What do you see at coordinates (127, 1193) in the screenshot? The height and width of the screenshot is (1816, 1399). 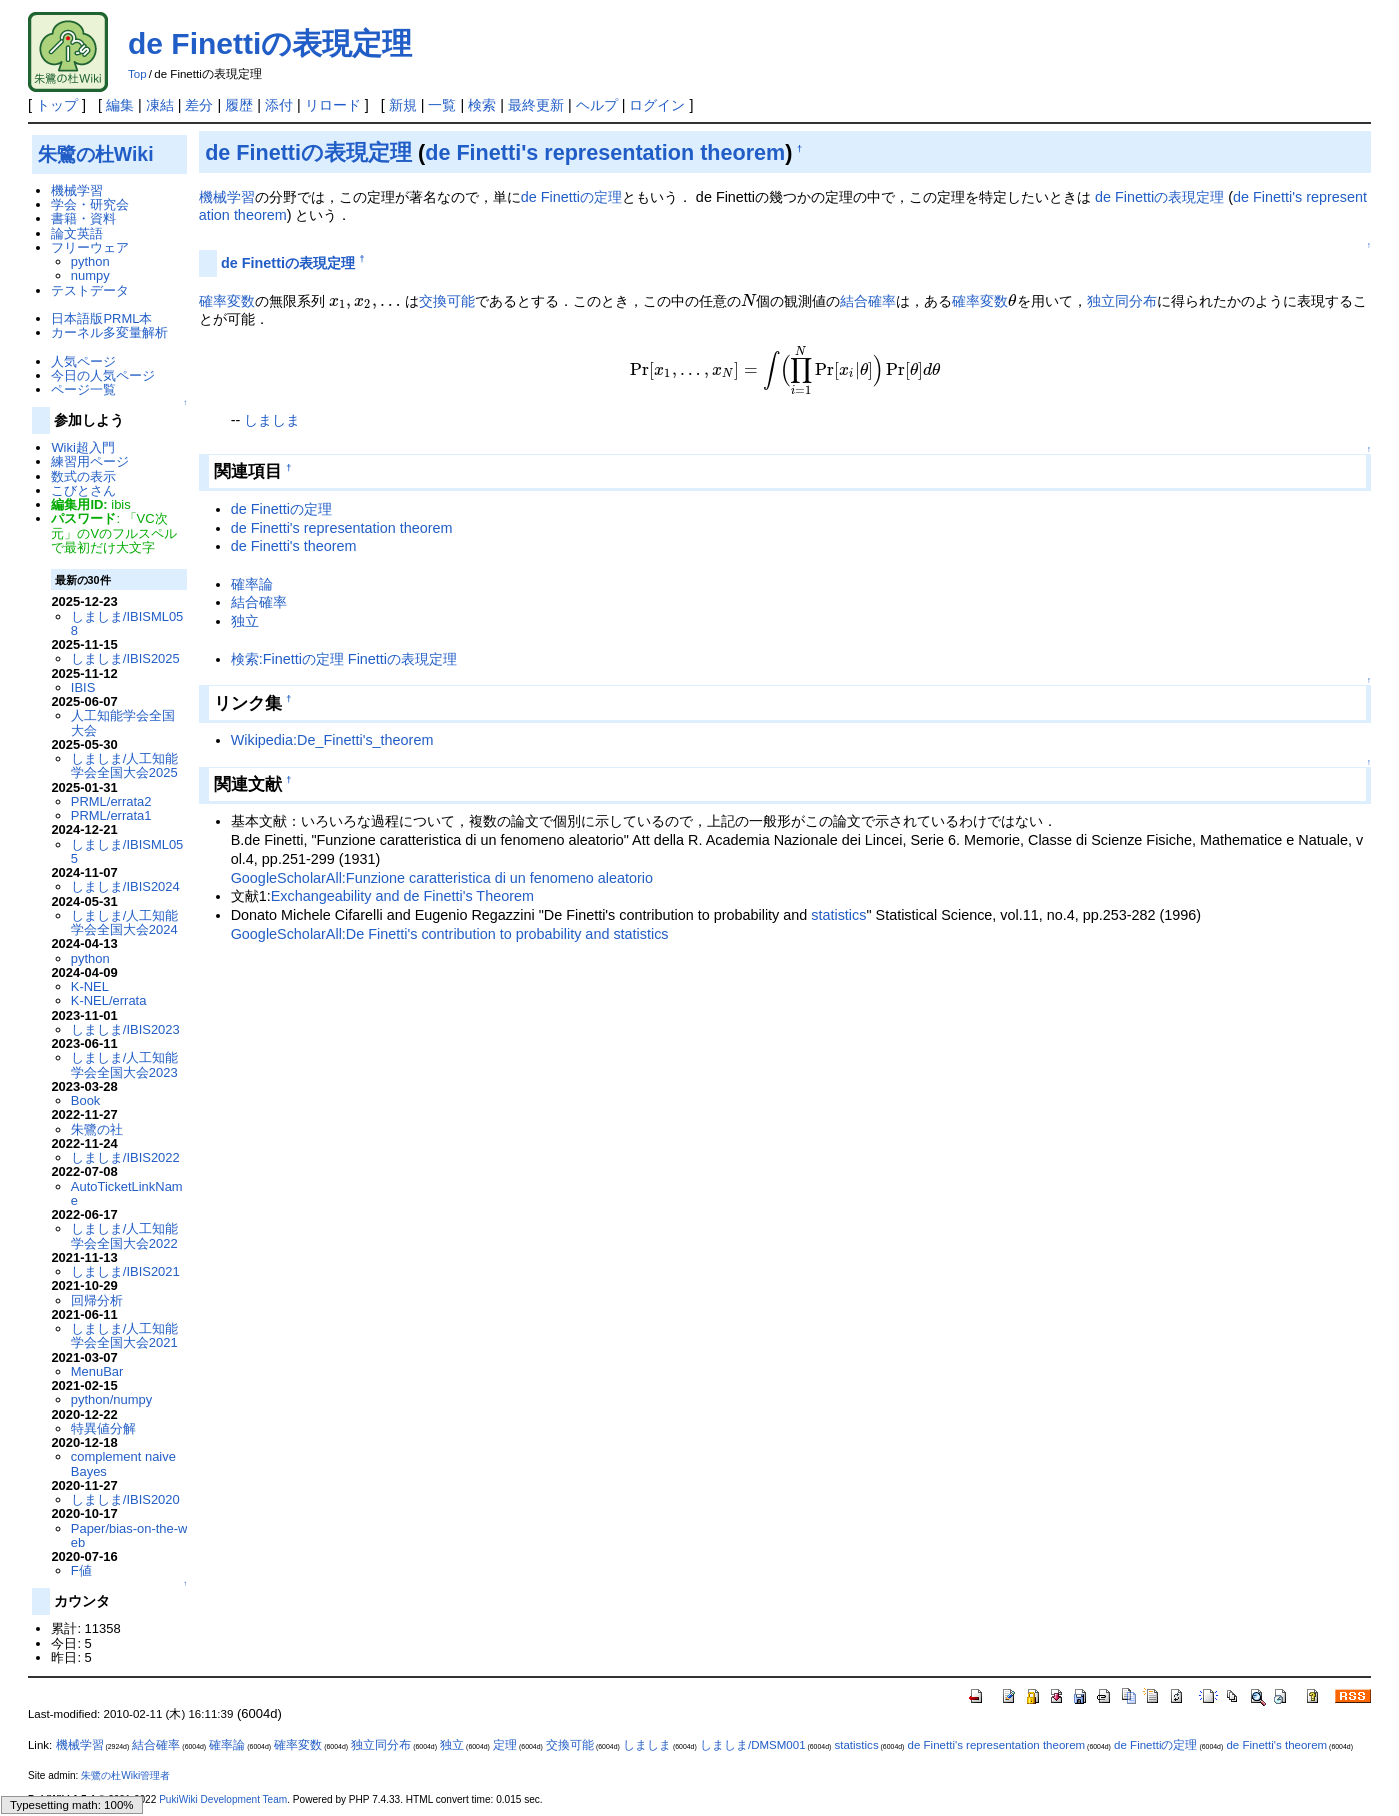 I see `AutoTicketLinkName` at bounding box center [127, 1193].